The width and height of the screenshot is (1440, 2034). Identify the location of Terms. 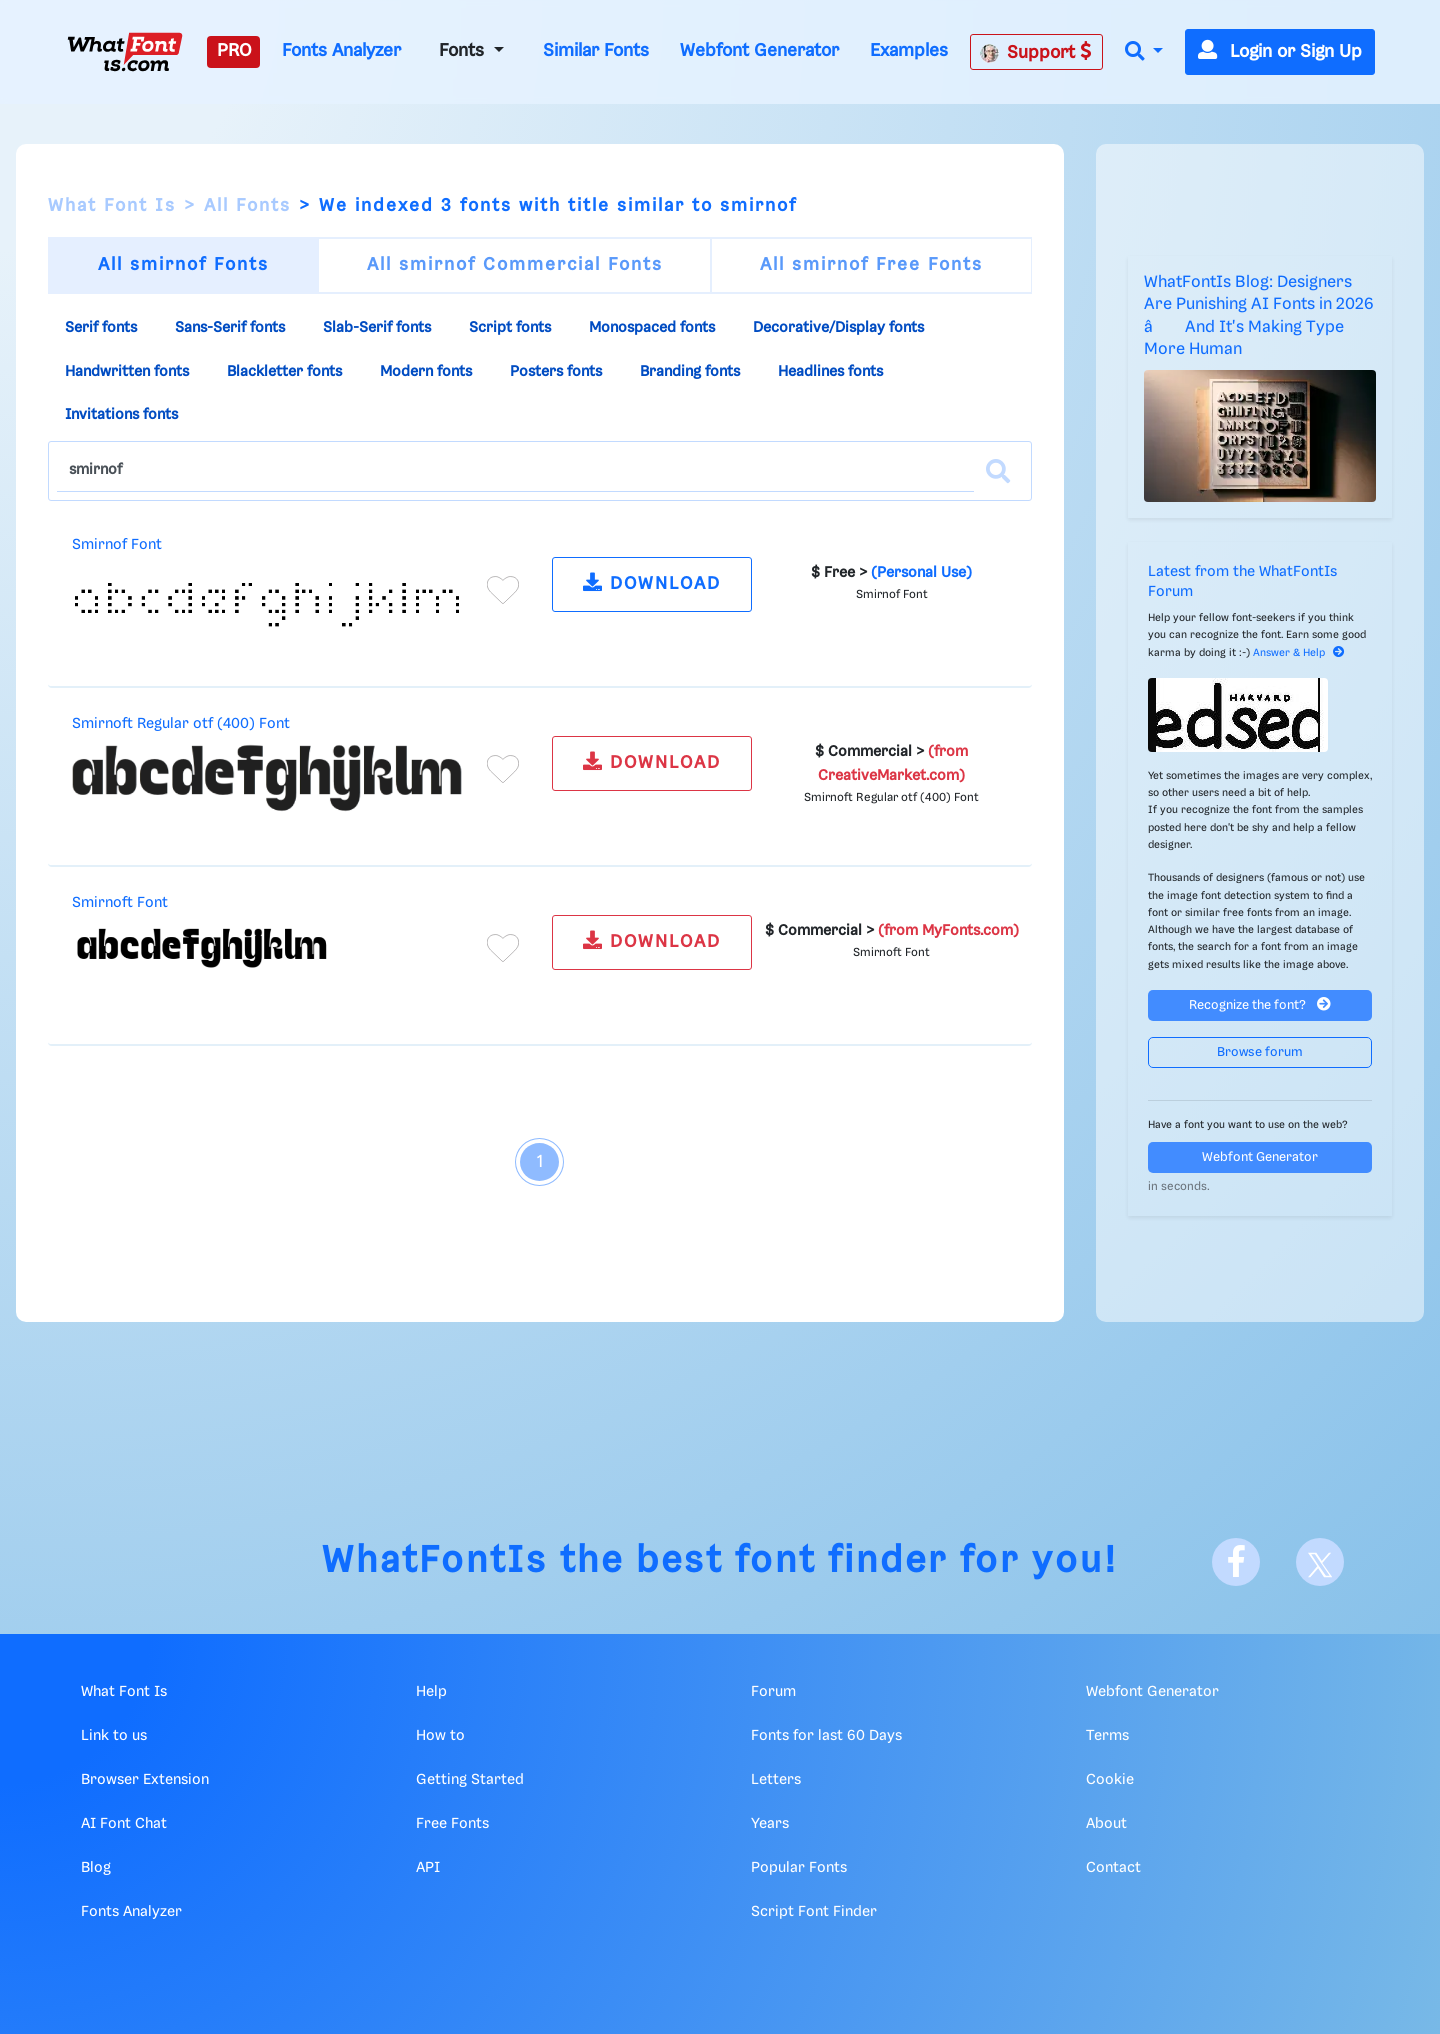
(1107, 1736).